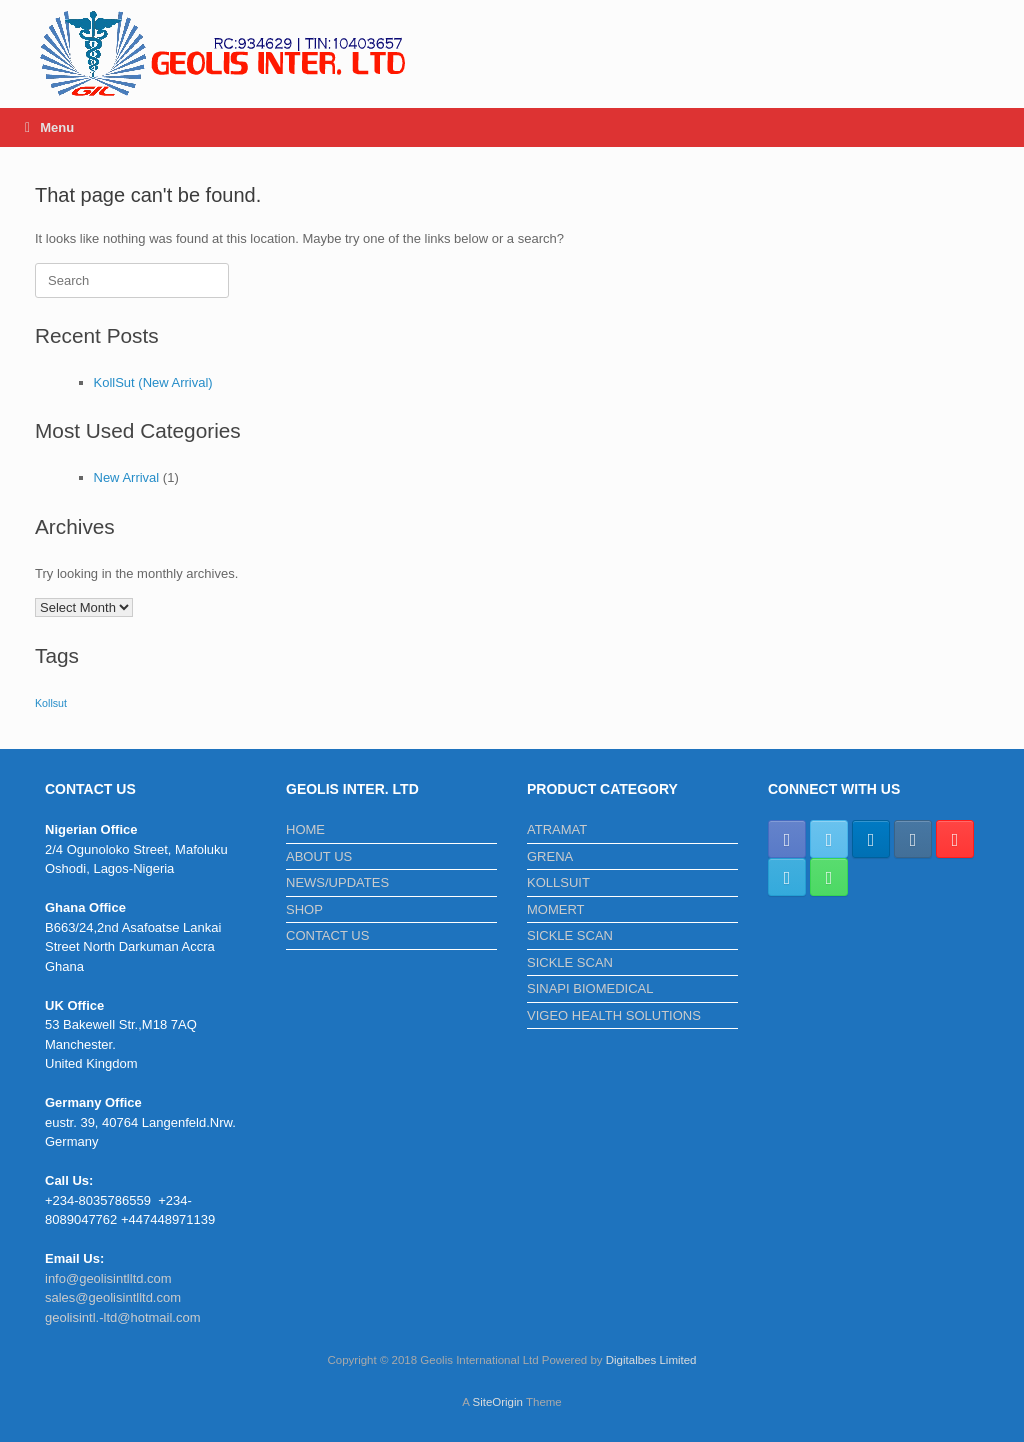  I want to click on KOLLSUIT, so click(558, 882).